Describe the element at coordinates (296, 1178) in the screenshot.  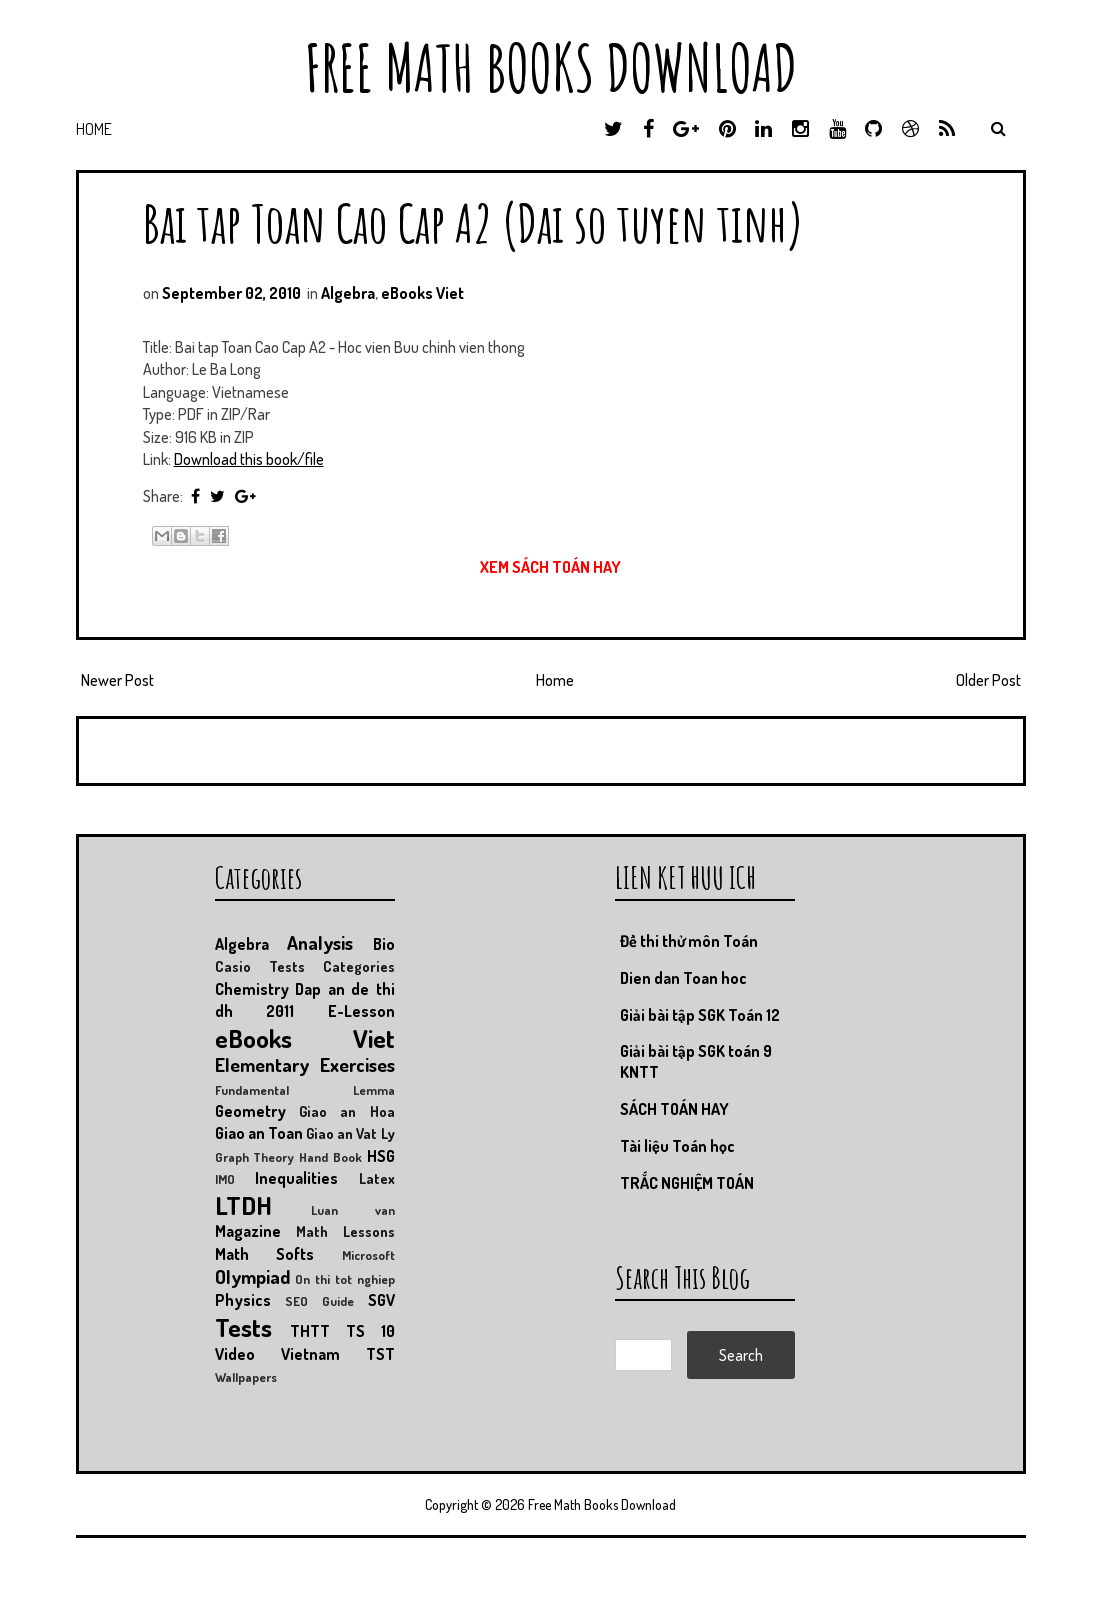
I see `Inequalities` at that location.